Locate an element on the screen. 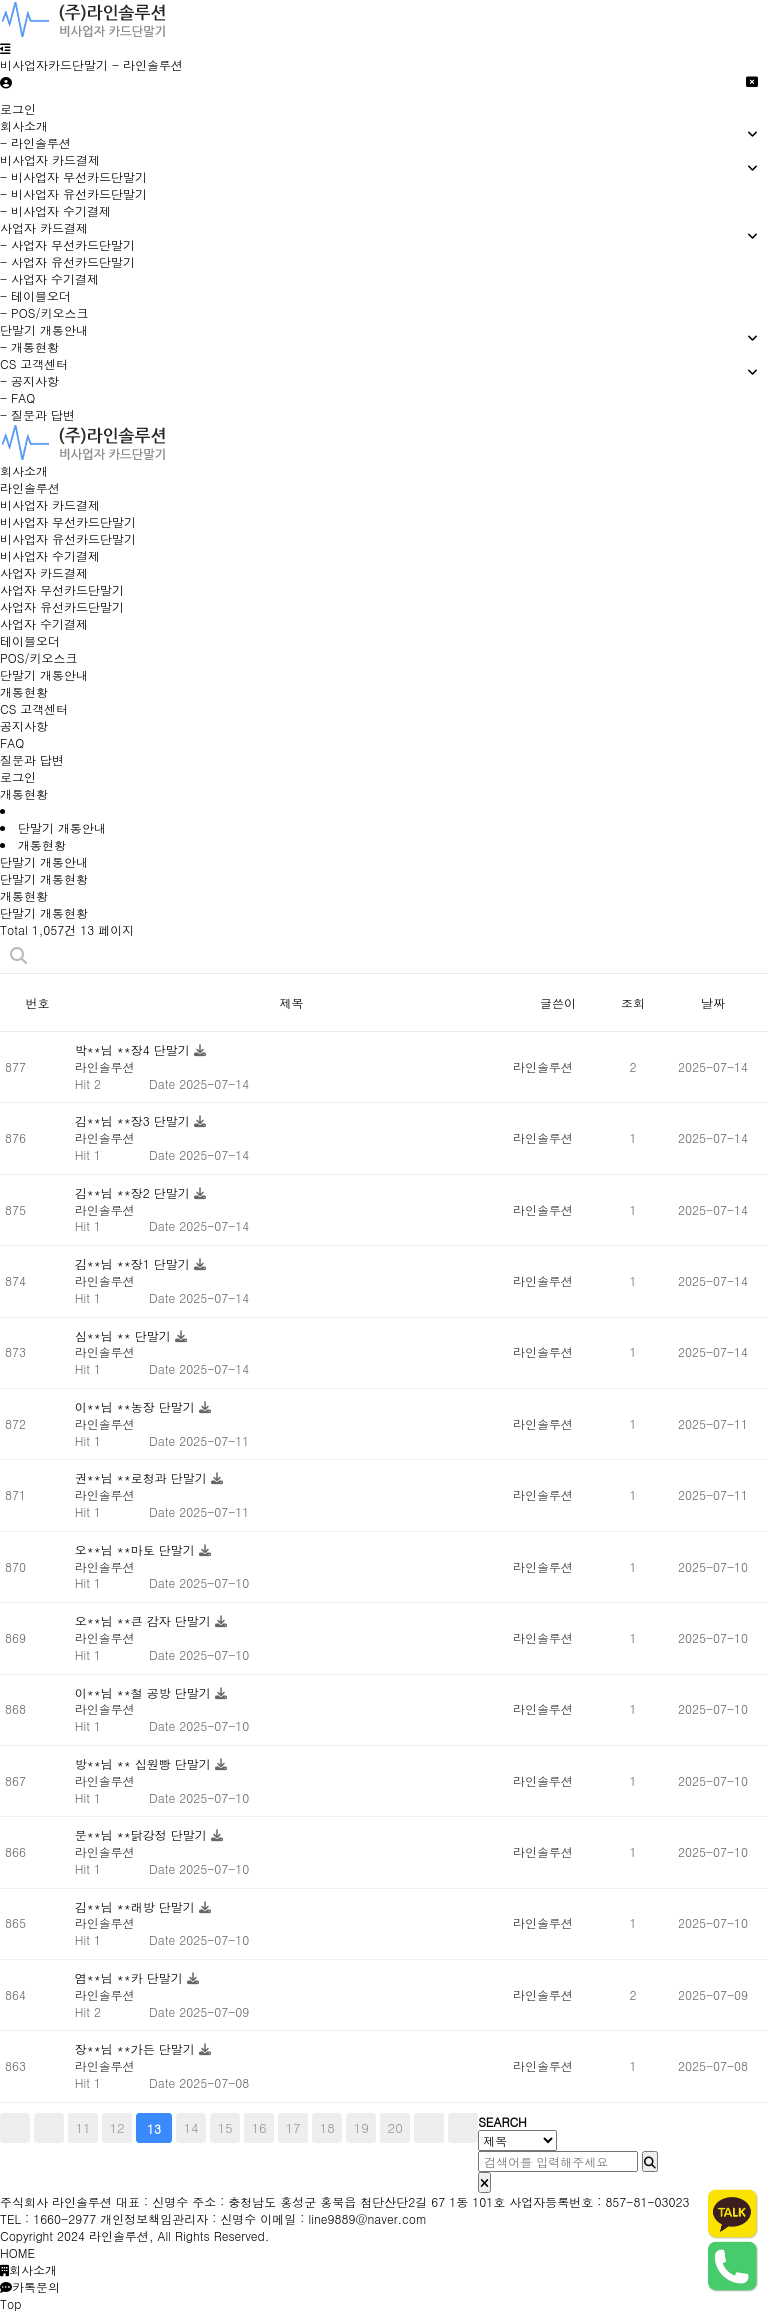 The image size is (768, 2312). 오**님 **큰 감자 단말기 is located at coordinates (145, 1620).